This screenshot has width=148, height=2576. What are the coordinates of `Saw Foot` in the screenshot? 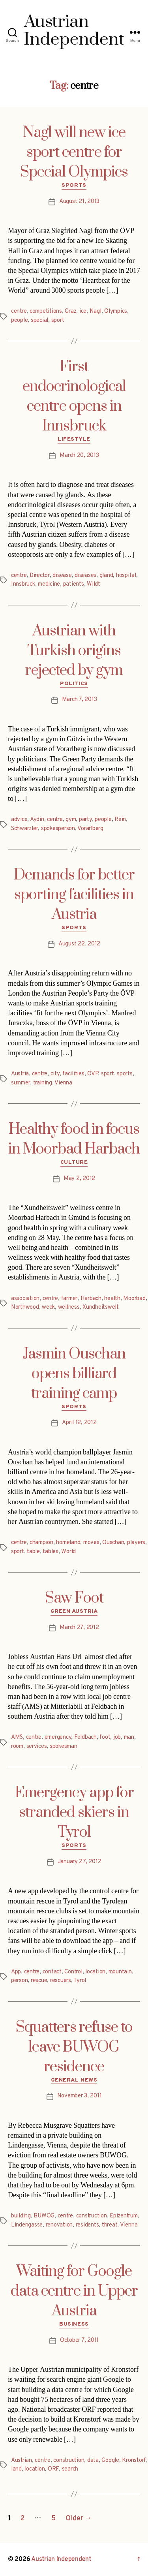 It's located at (74, 1598).